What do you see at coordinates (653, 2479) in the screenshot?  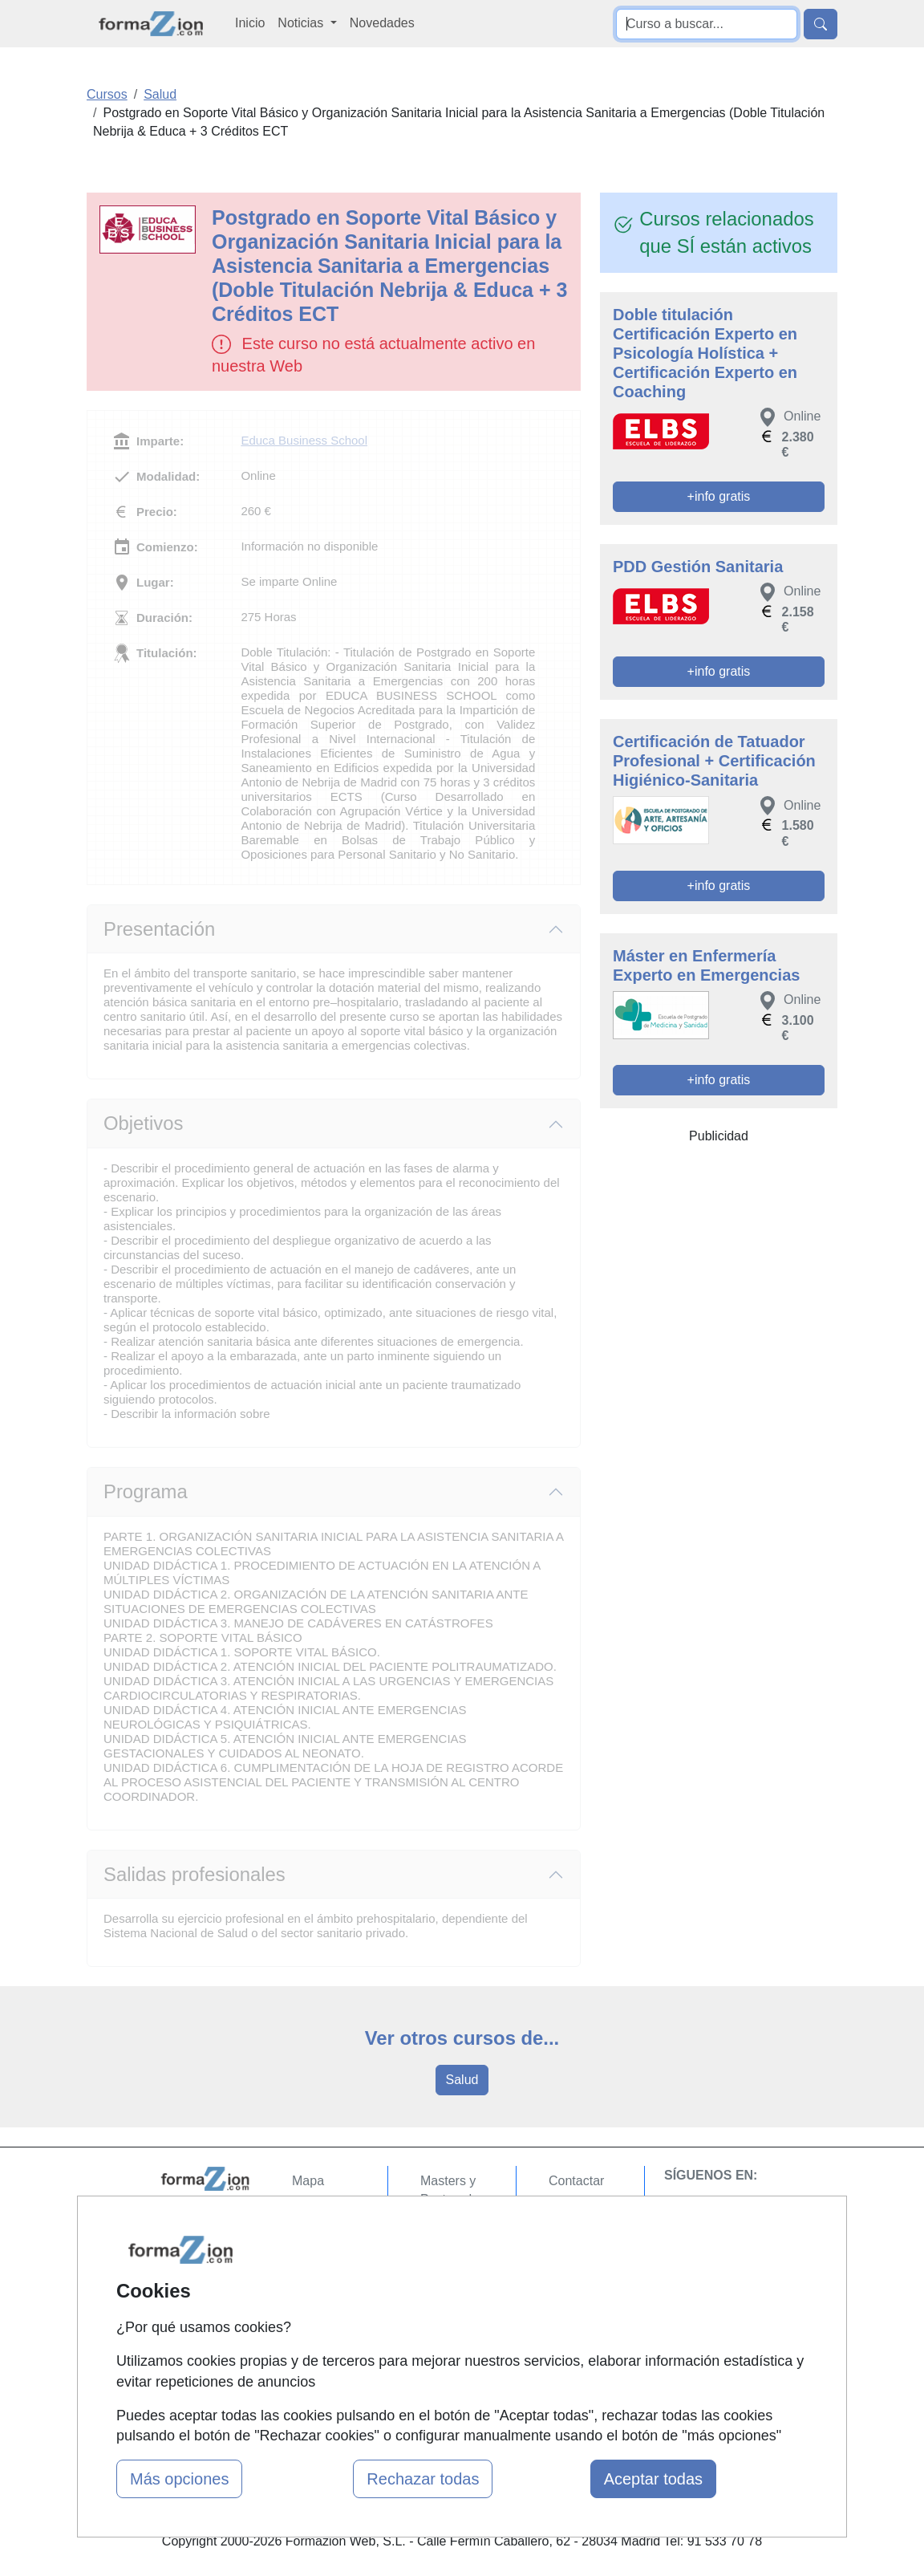 I see `Aceptar todas` at bounding box center [653, 2479].